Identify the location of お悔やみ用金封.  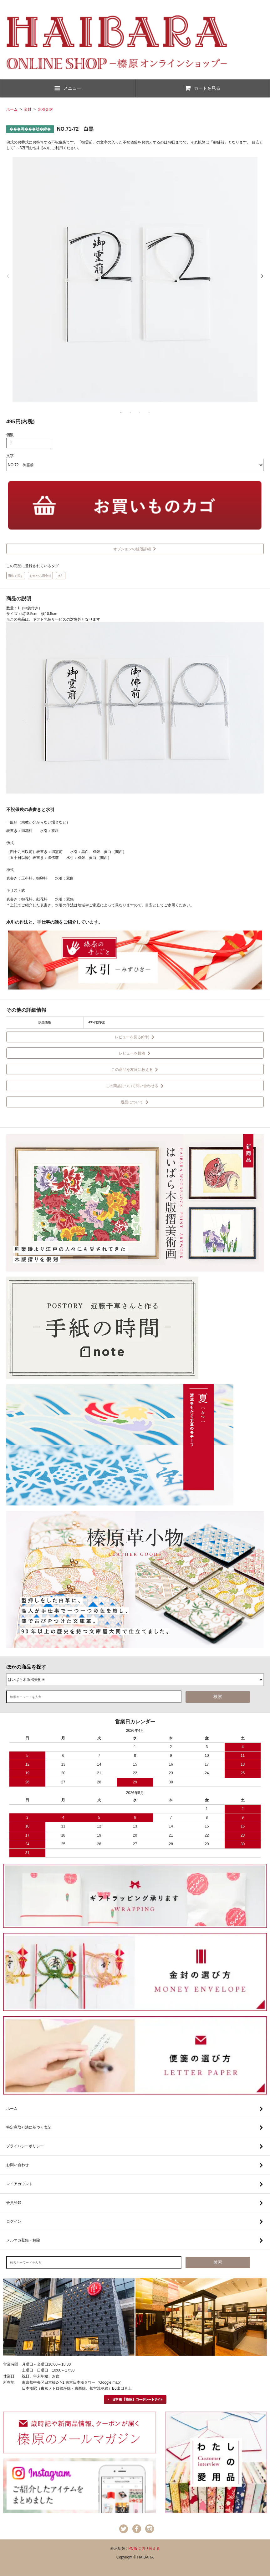
(40, 575).